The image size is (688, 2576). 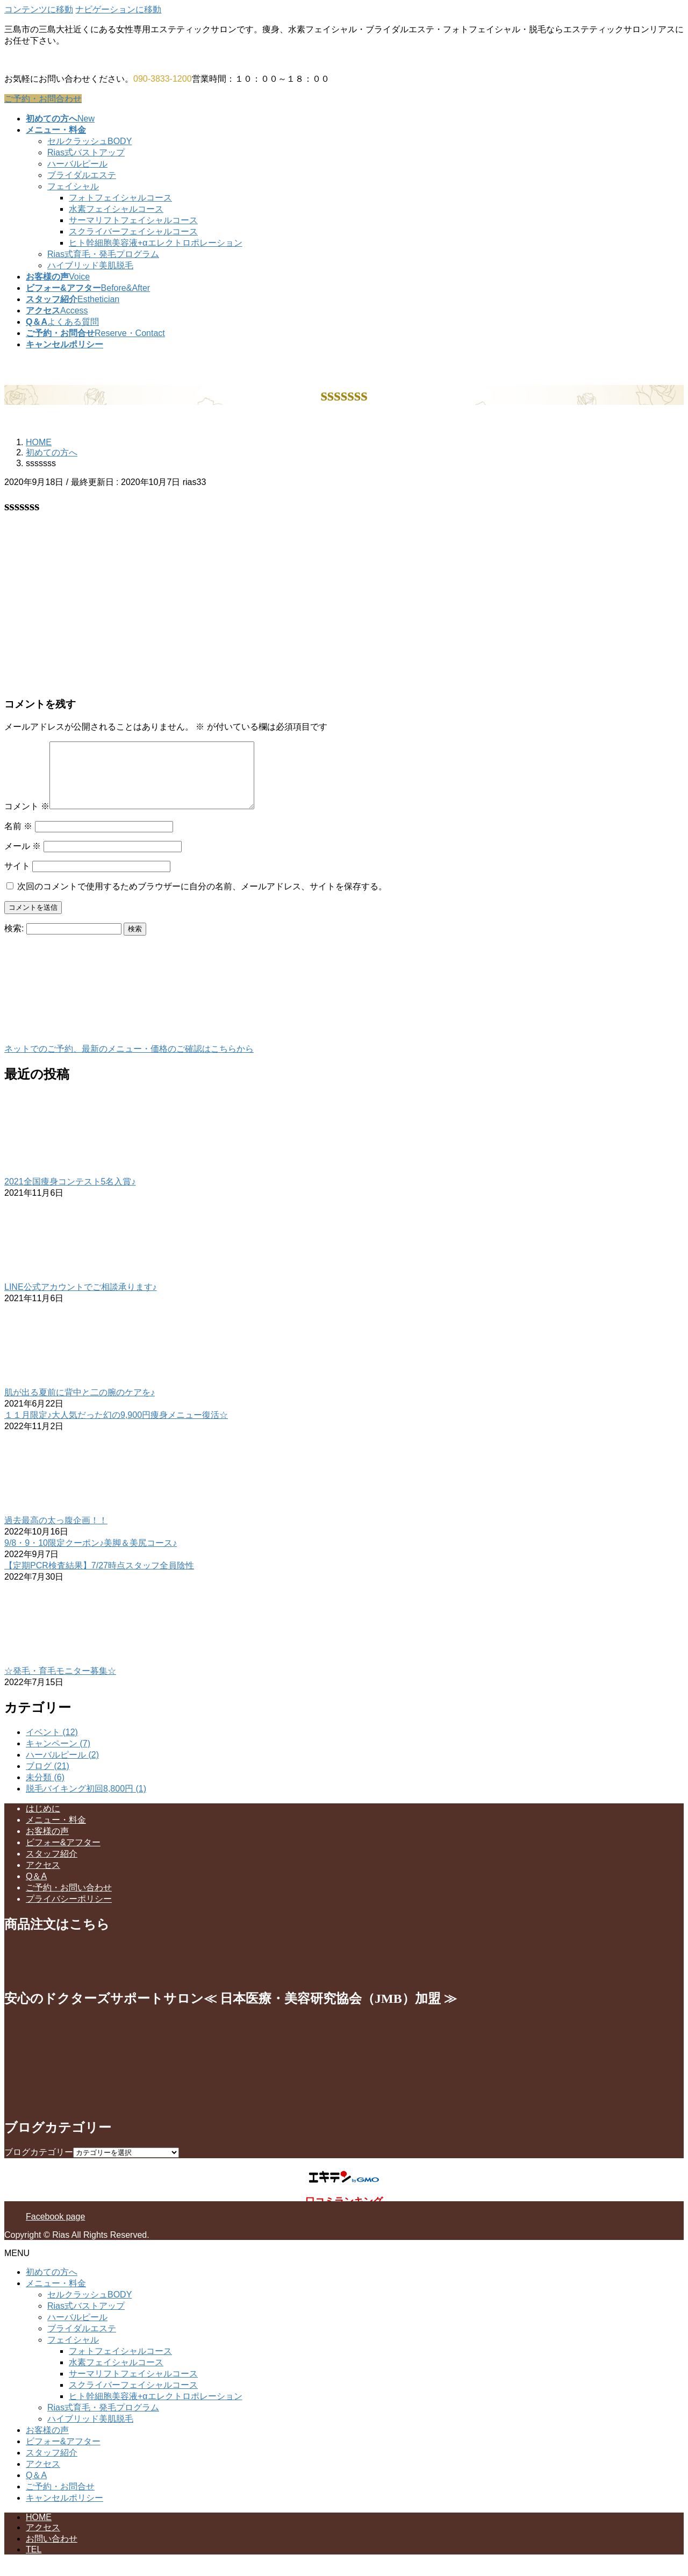 What do you see at coordinates (73, 186) in the screenshot?
I see `フェイシャル` at bounding box center [73, 186].